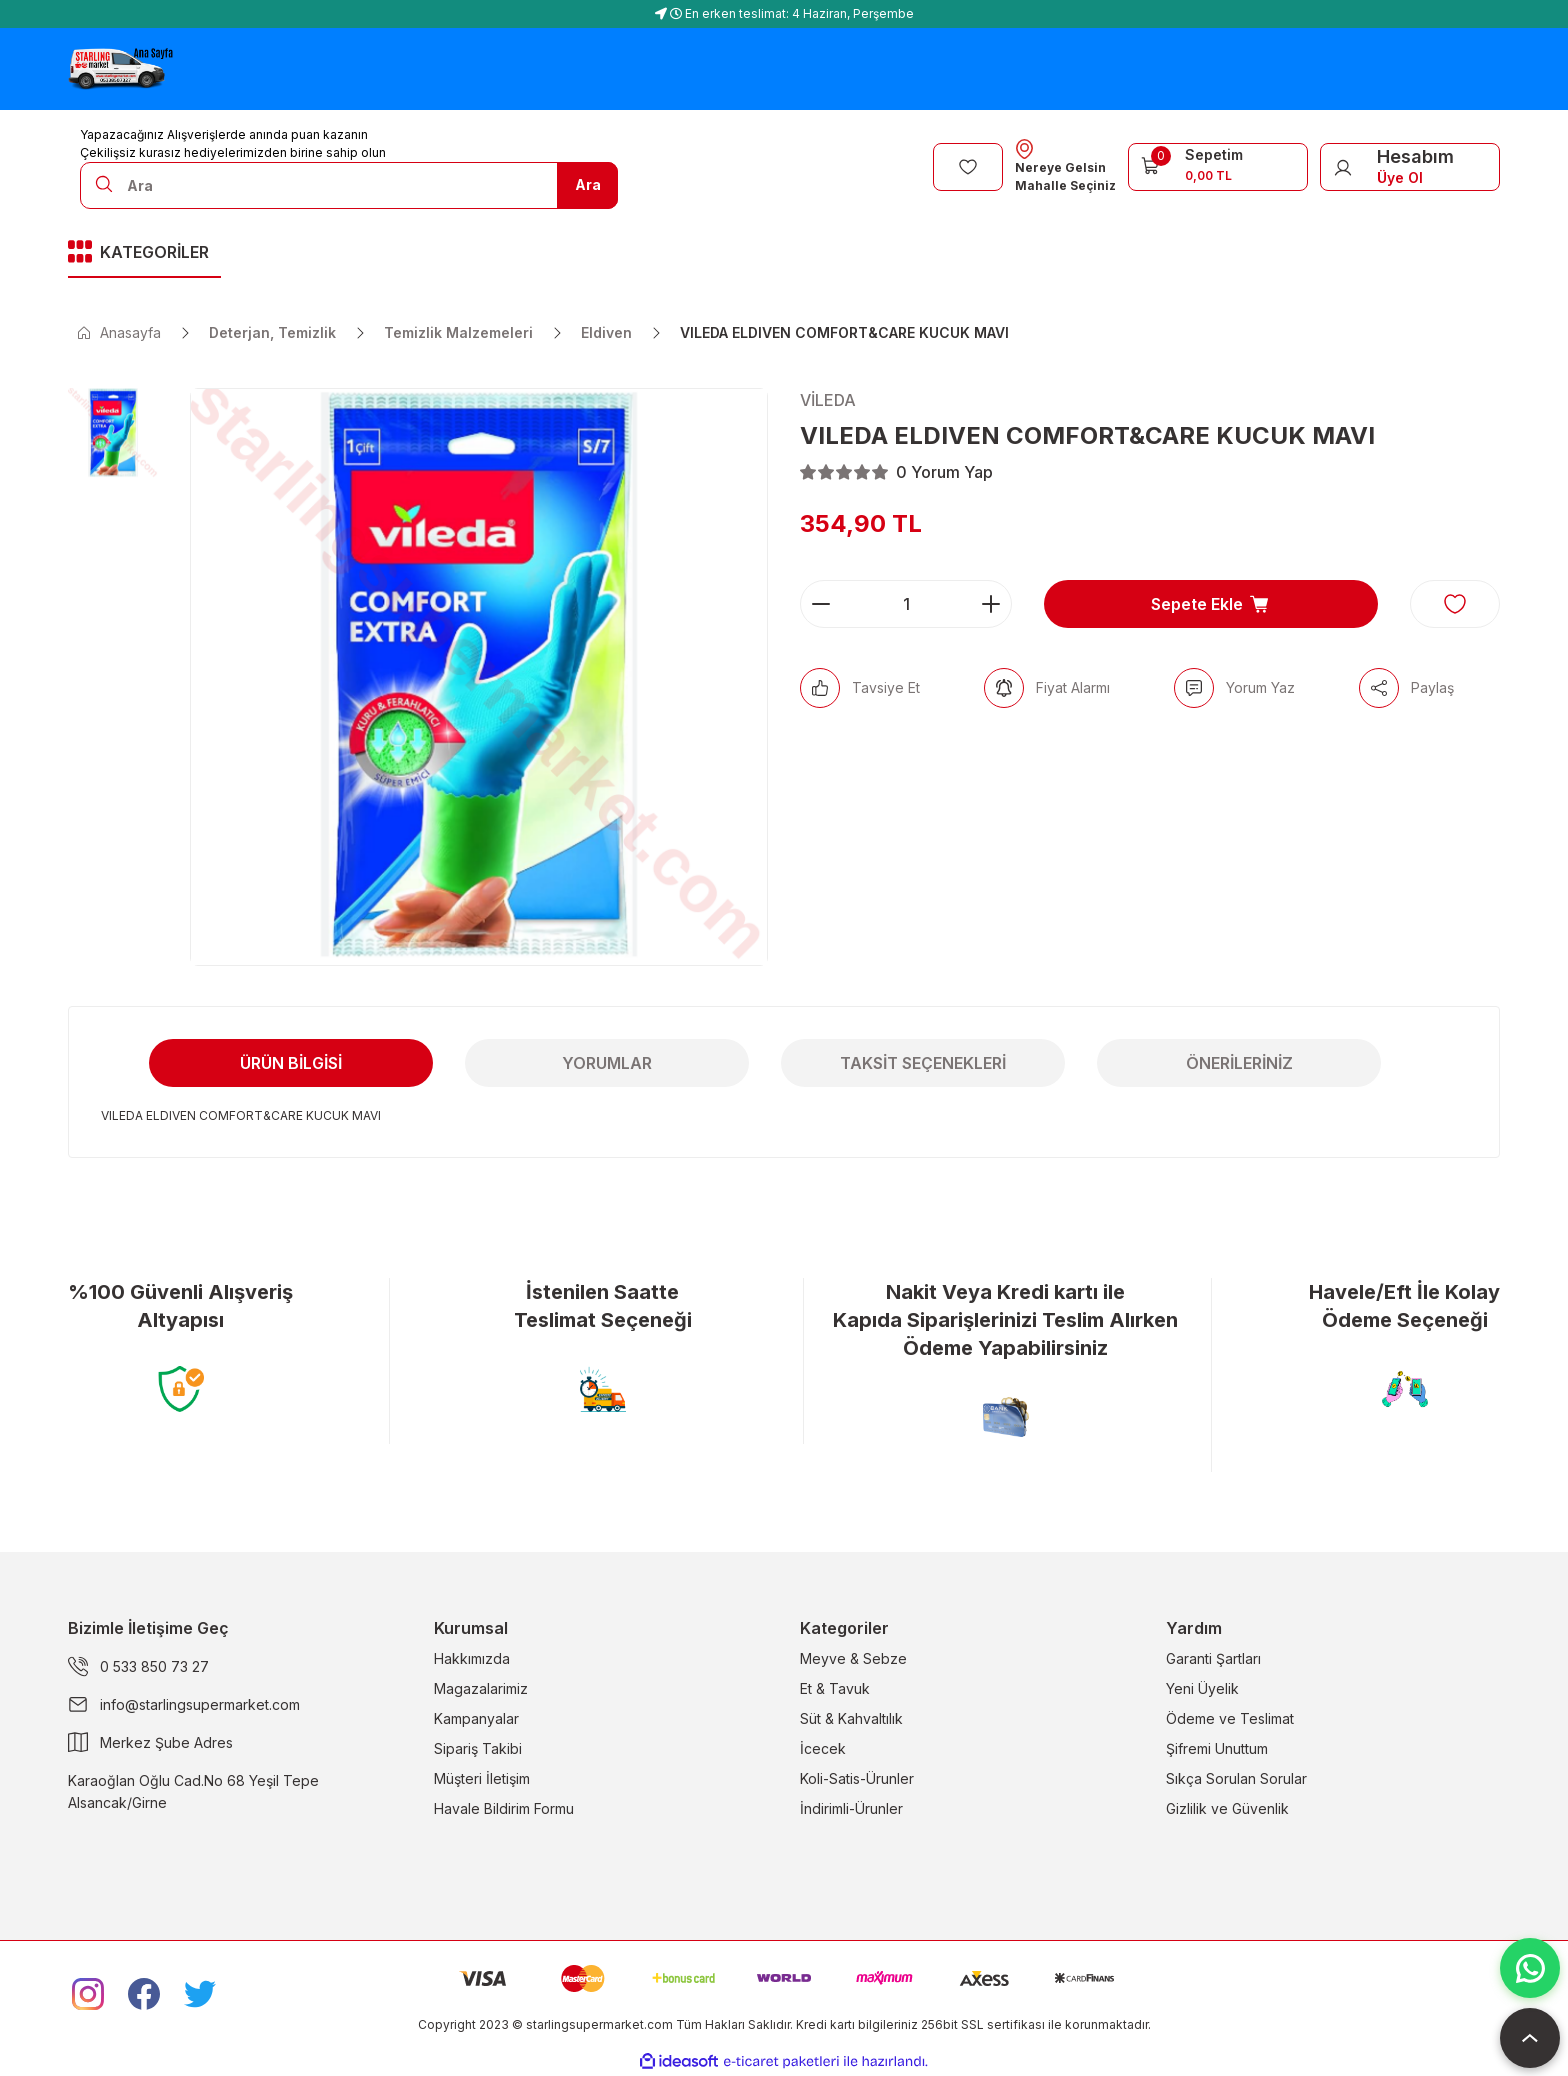  Describe the element at coordinates (991, 604) in the screenshot. I see `[Increase Quantity]` at that location.